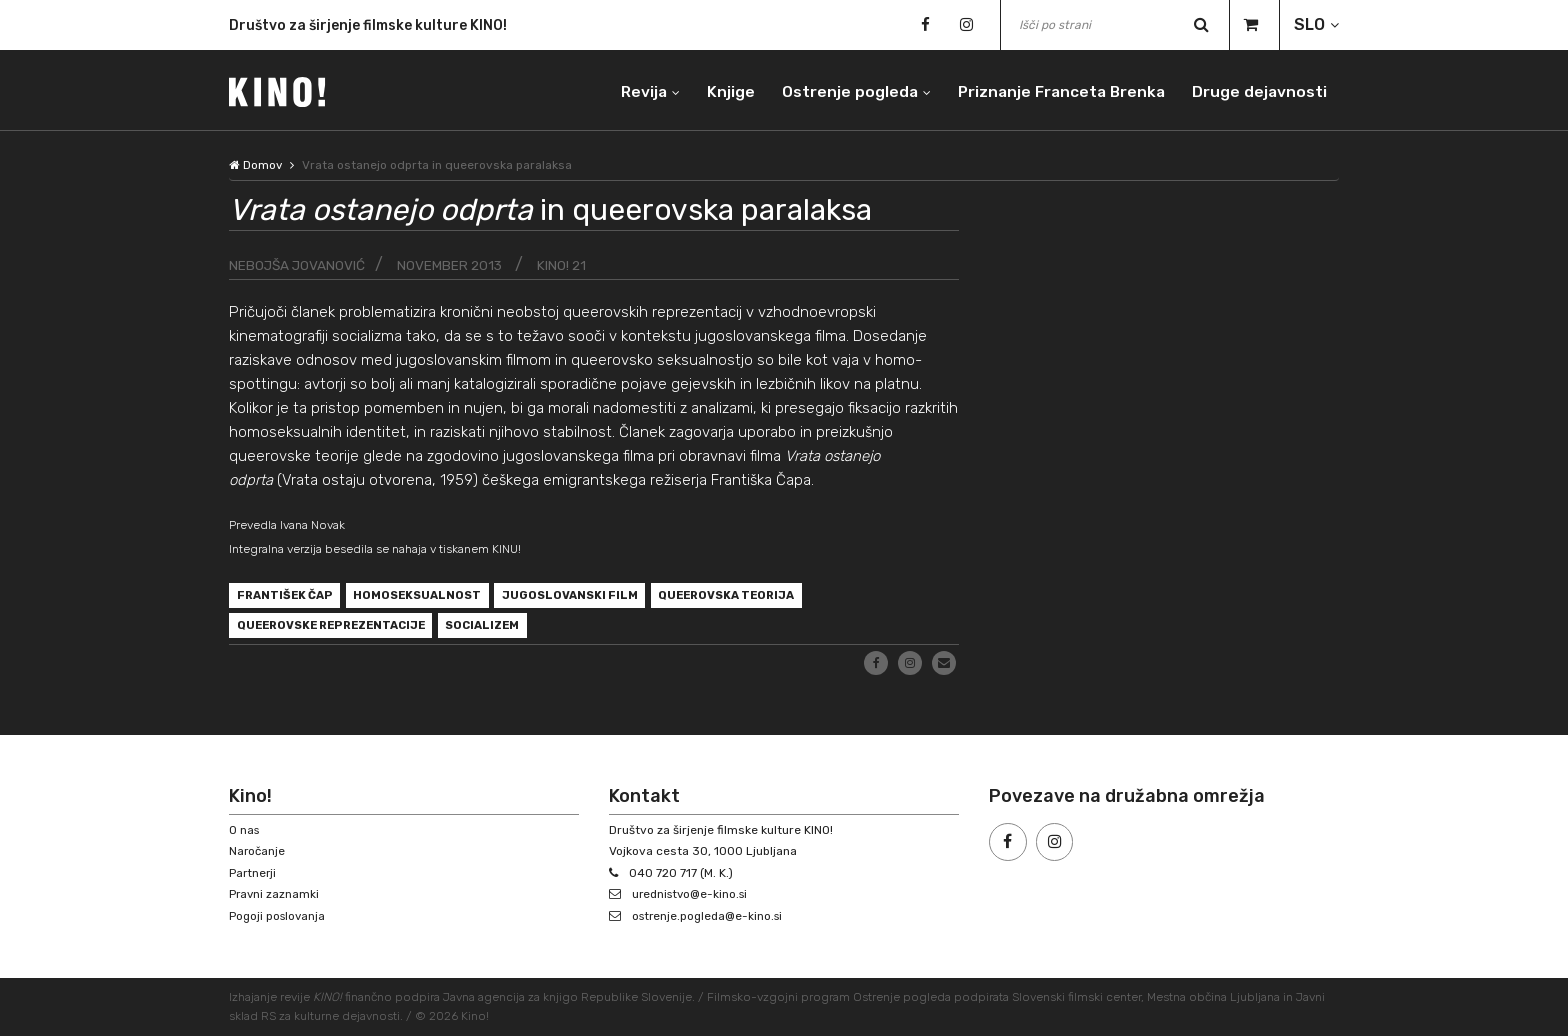 This screenshot has height=1036, width=1568. Describe the element at coordinates (338, 629) in the screenshot. I see `queerovske reprezentacije` at that location.